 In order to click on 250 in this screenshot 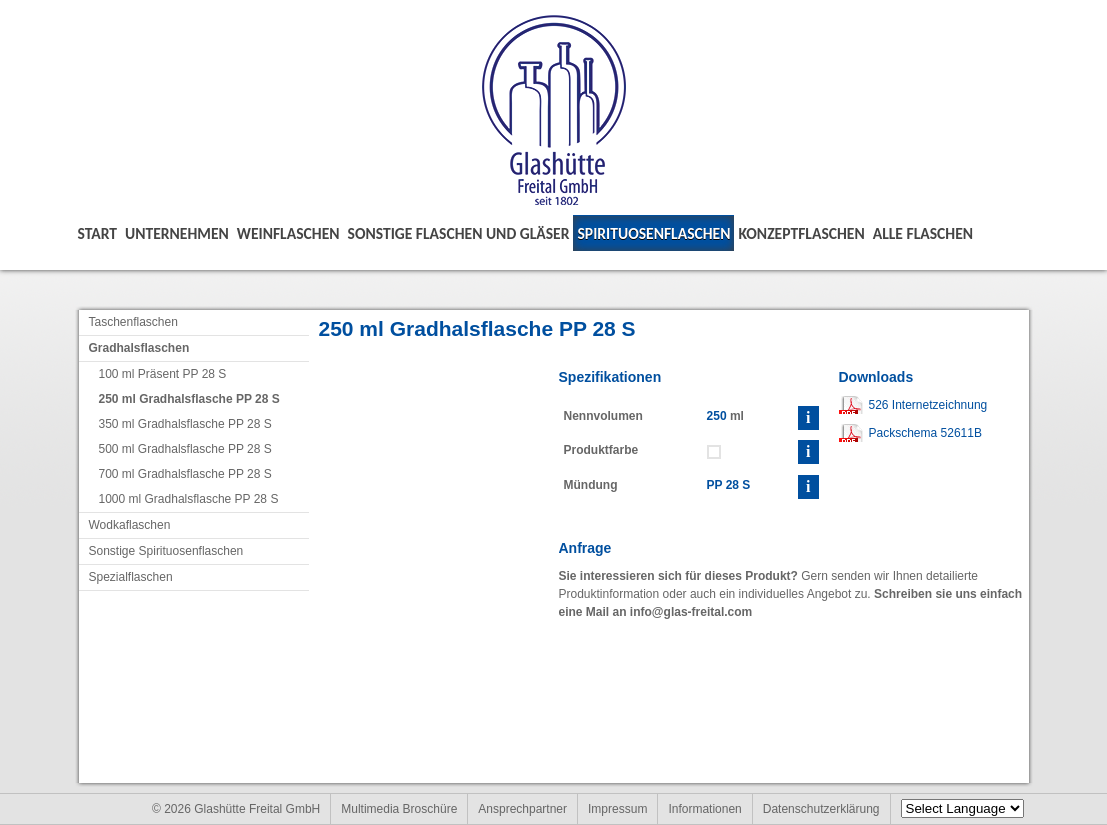, I will do `click(717, 416)`.